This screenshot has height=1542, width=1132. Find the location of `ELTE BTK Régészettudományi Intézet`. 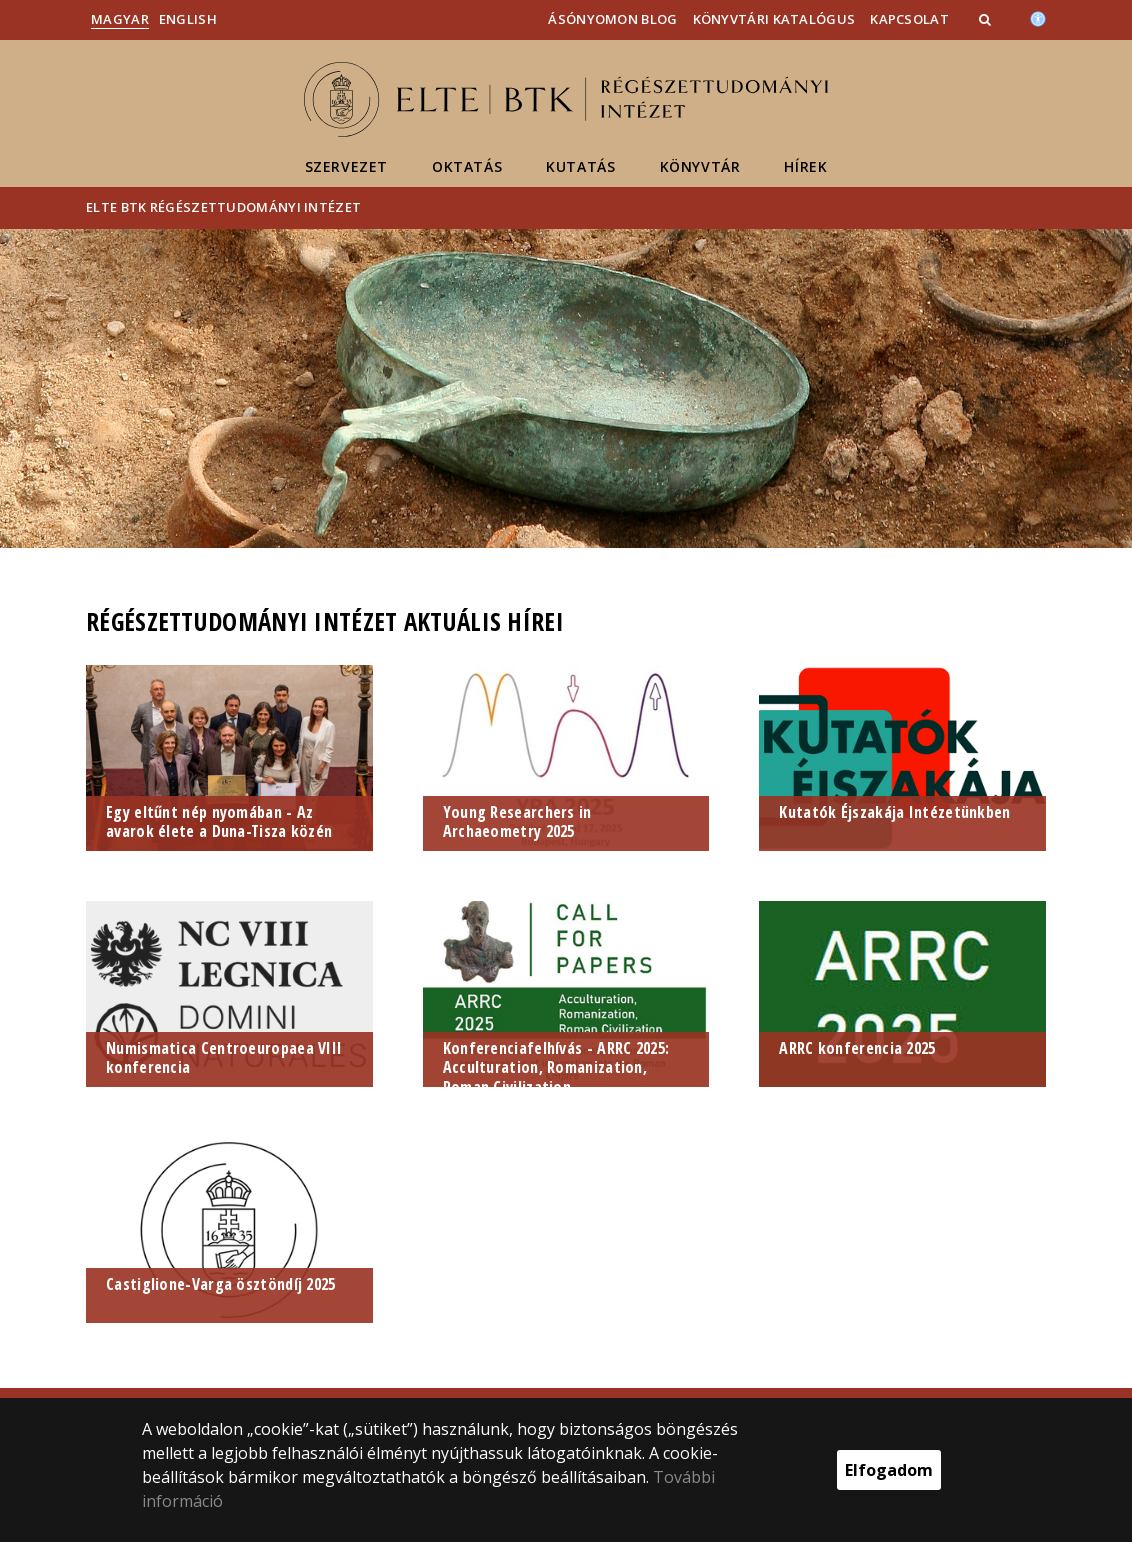

ELTE BTK Régészettudományi Intézet is located at coordinates (223, 207).